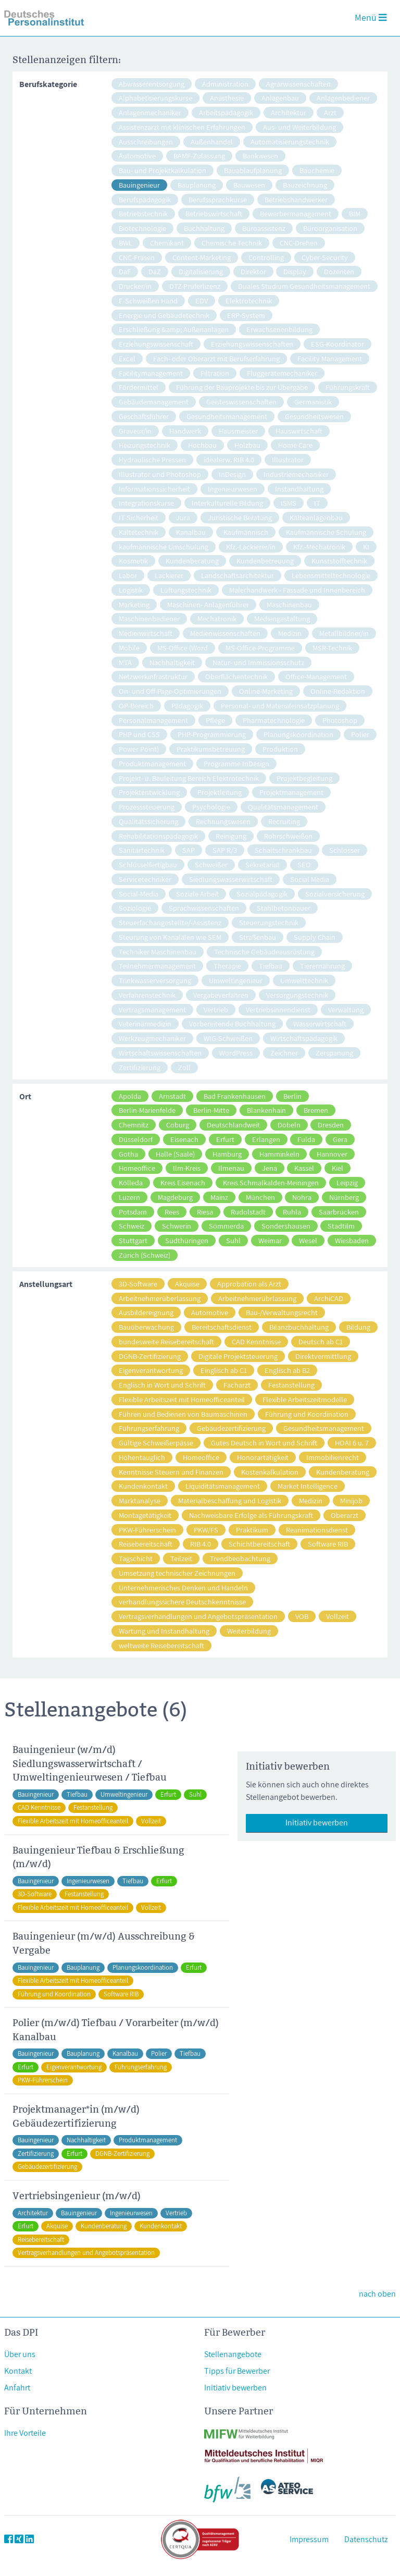 This screenshot has width=400, height=2576. What do you see at coordinates (232, 2354) in the screenshot?
I see `Stellenangebote` at bounding box center [232, 2354].